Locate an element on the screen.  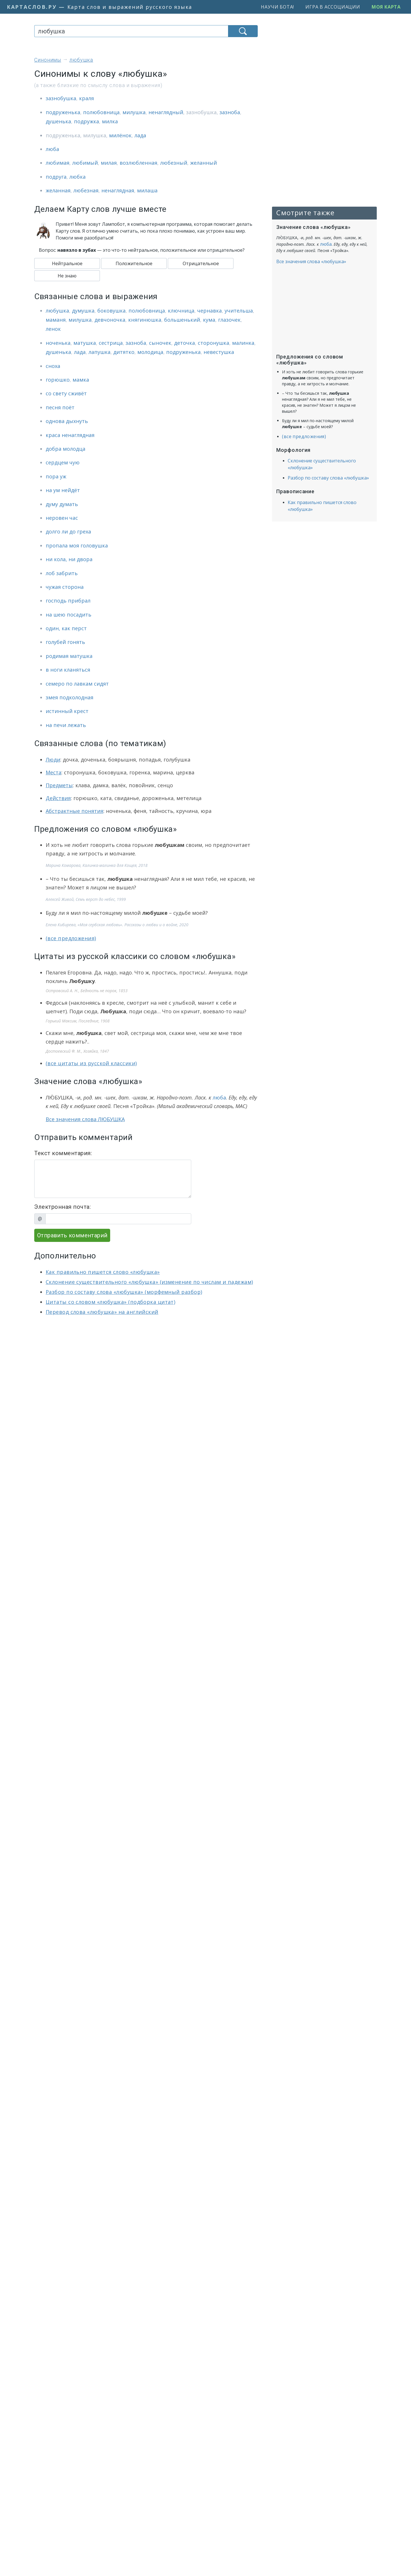
на печи лежать is located at coordinates (66, 725).